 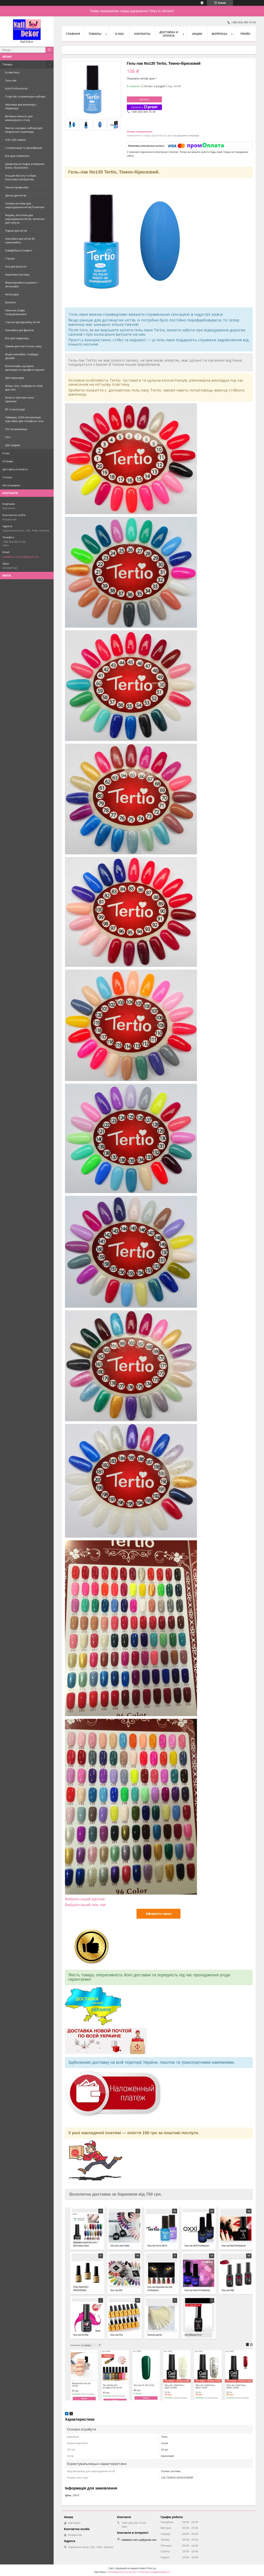 I want to click on Тест, so click(x=8, y=437).